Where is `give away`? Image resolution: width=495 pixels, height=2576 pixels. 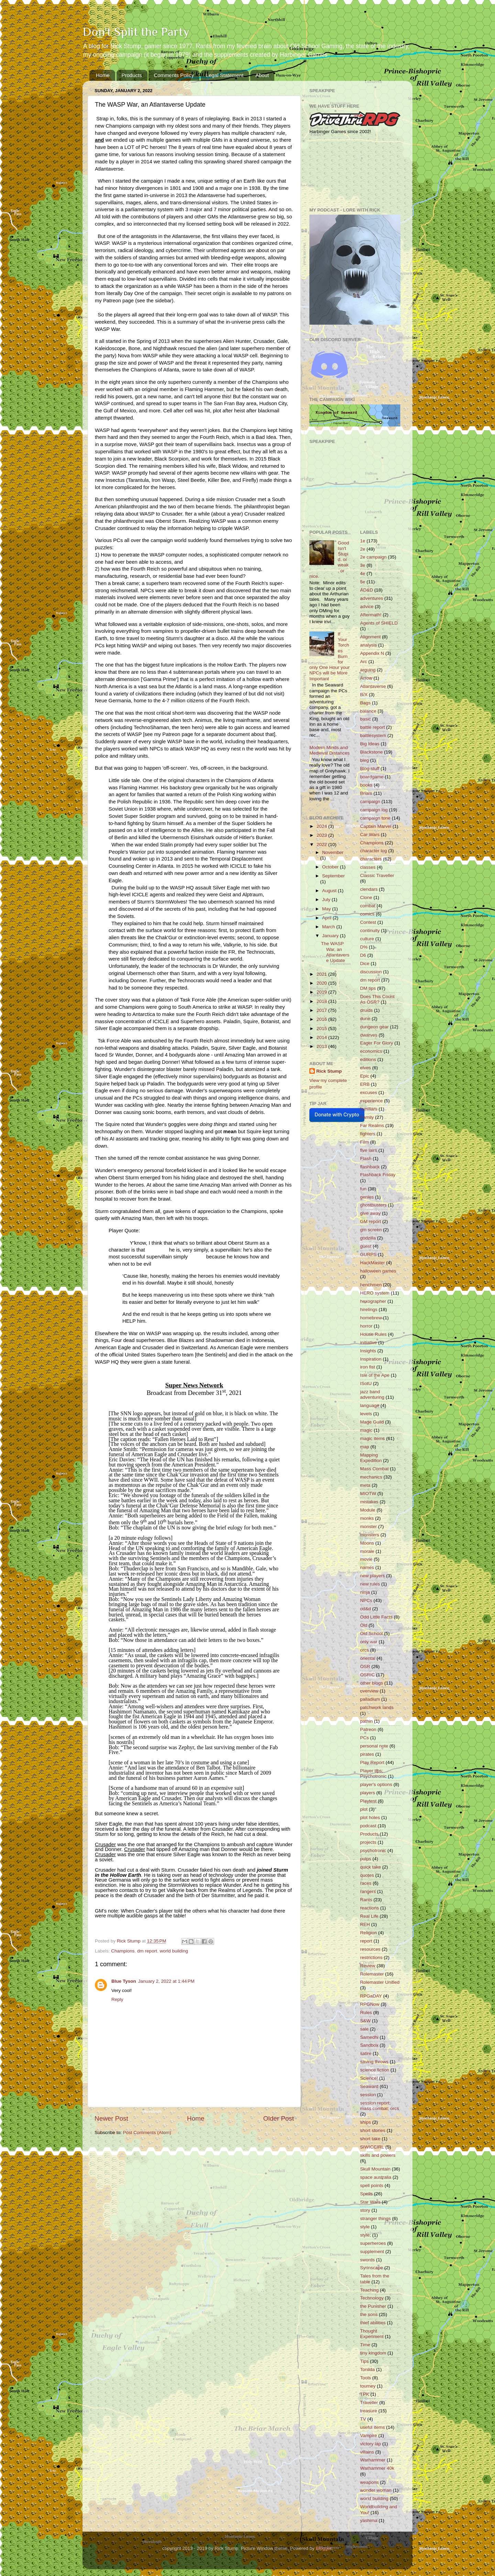
give away is located at coordinates (370, 1213).